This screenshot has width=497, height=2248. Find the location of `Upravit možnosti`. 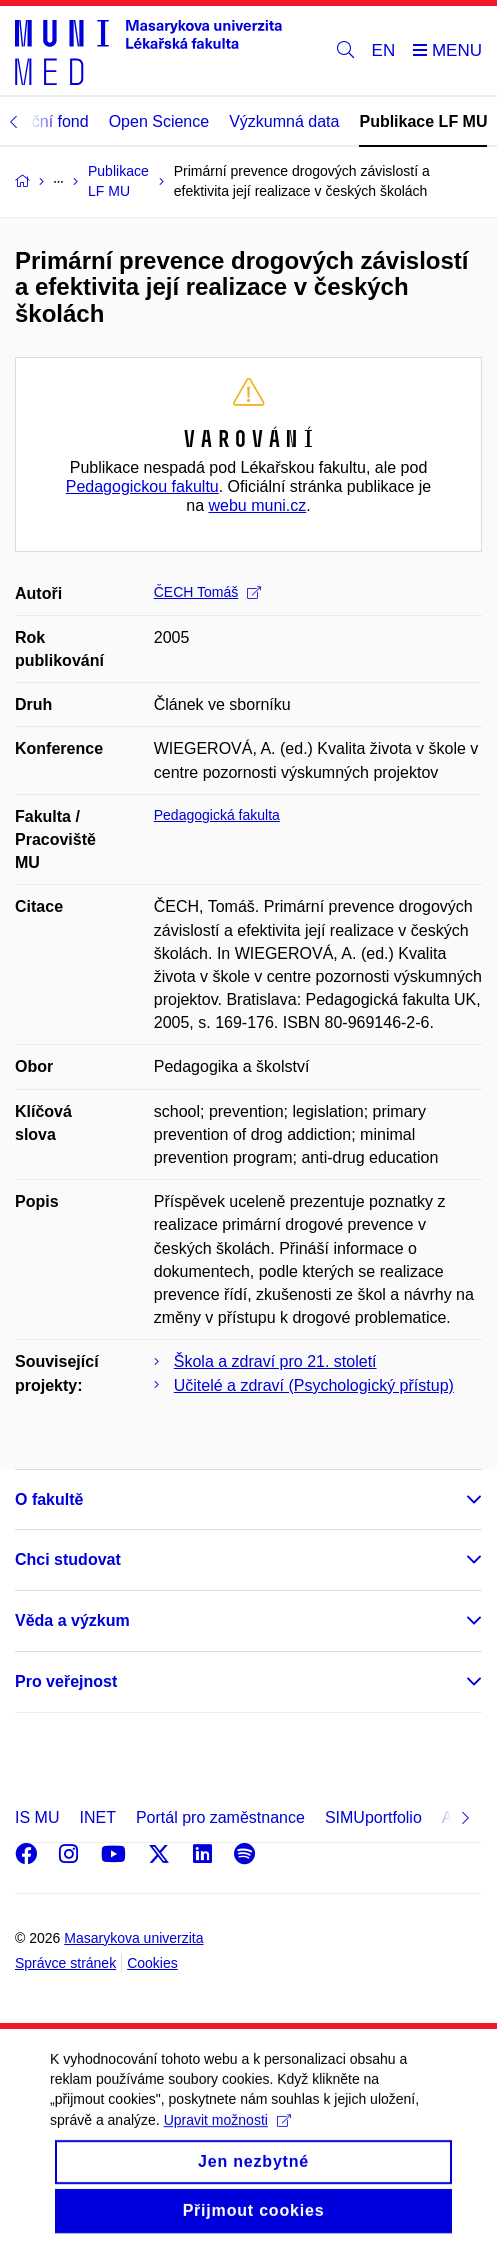

Upravit možnosti is located at coordinates (227, 2138).